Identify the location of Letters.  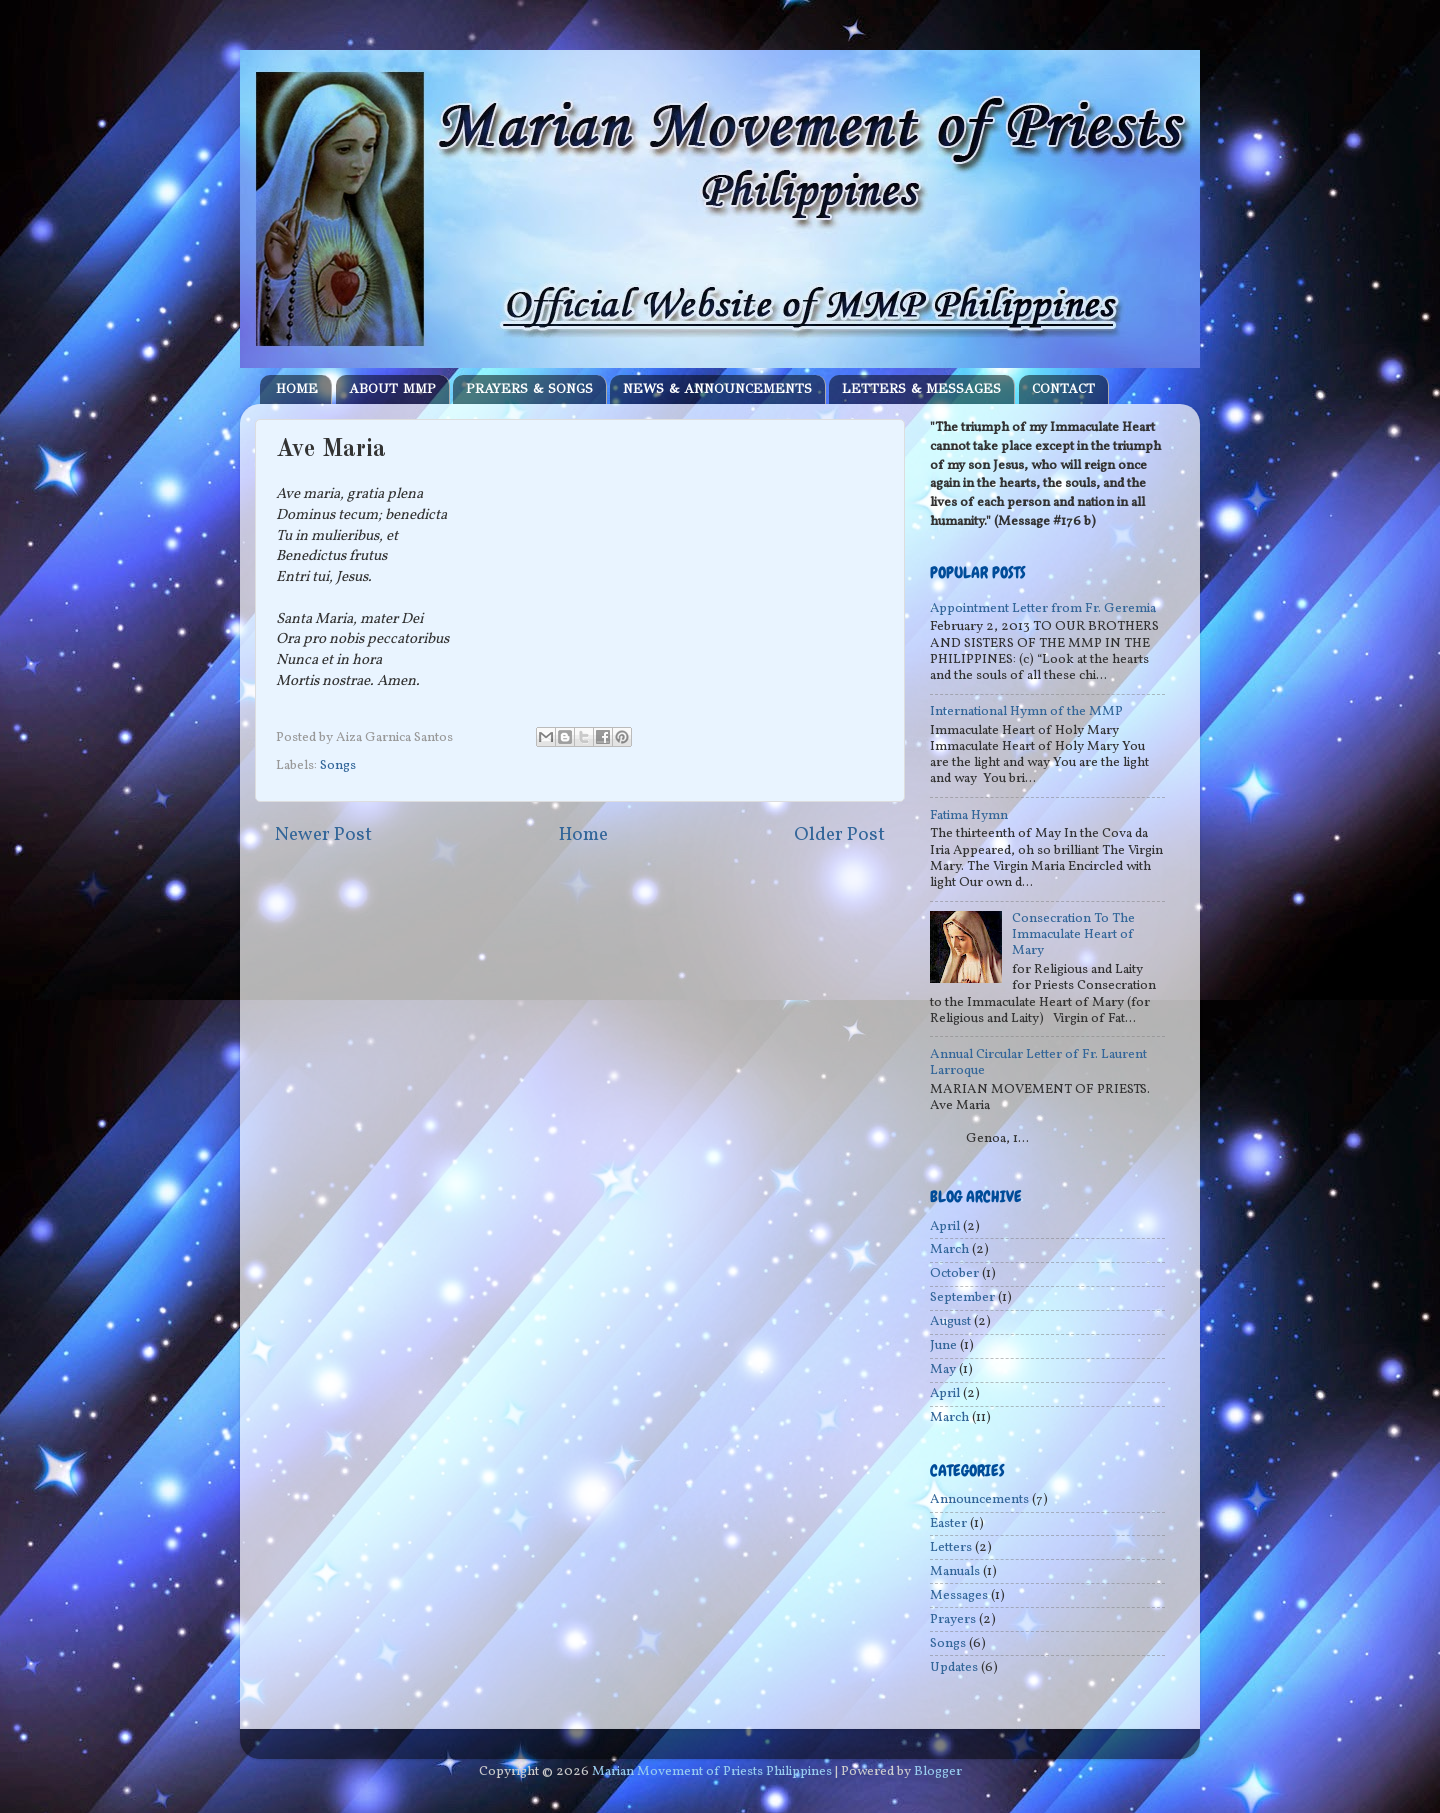
(951, 1547).